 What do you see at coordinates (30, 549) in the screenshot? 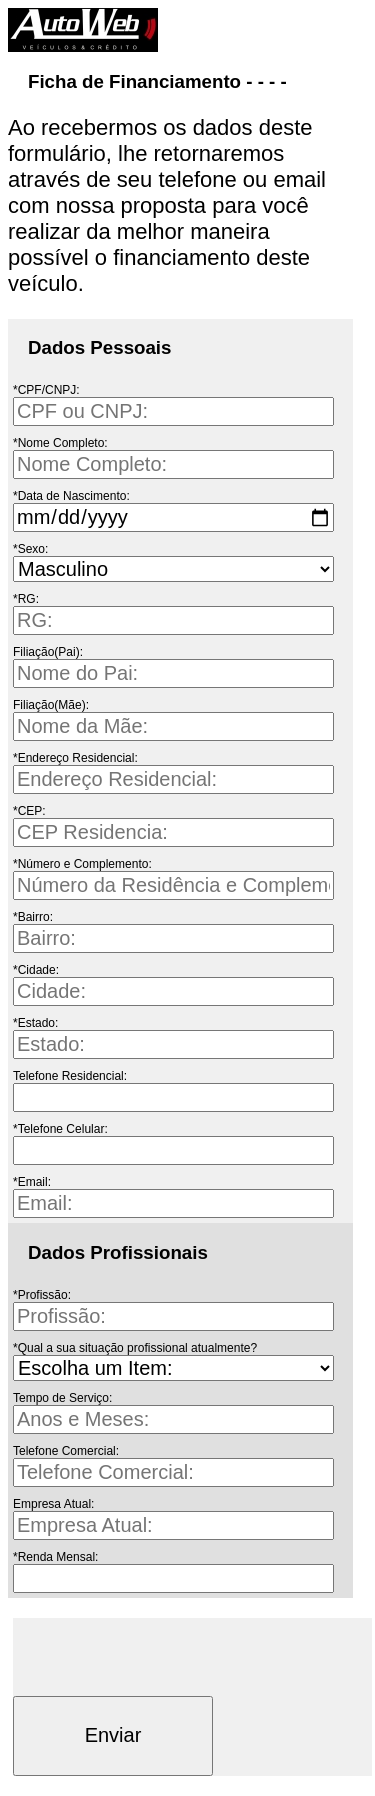
I see `*Sexo:` at bounding box center [30, 549].